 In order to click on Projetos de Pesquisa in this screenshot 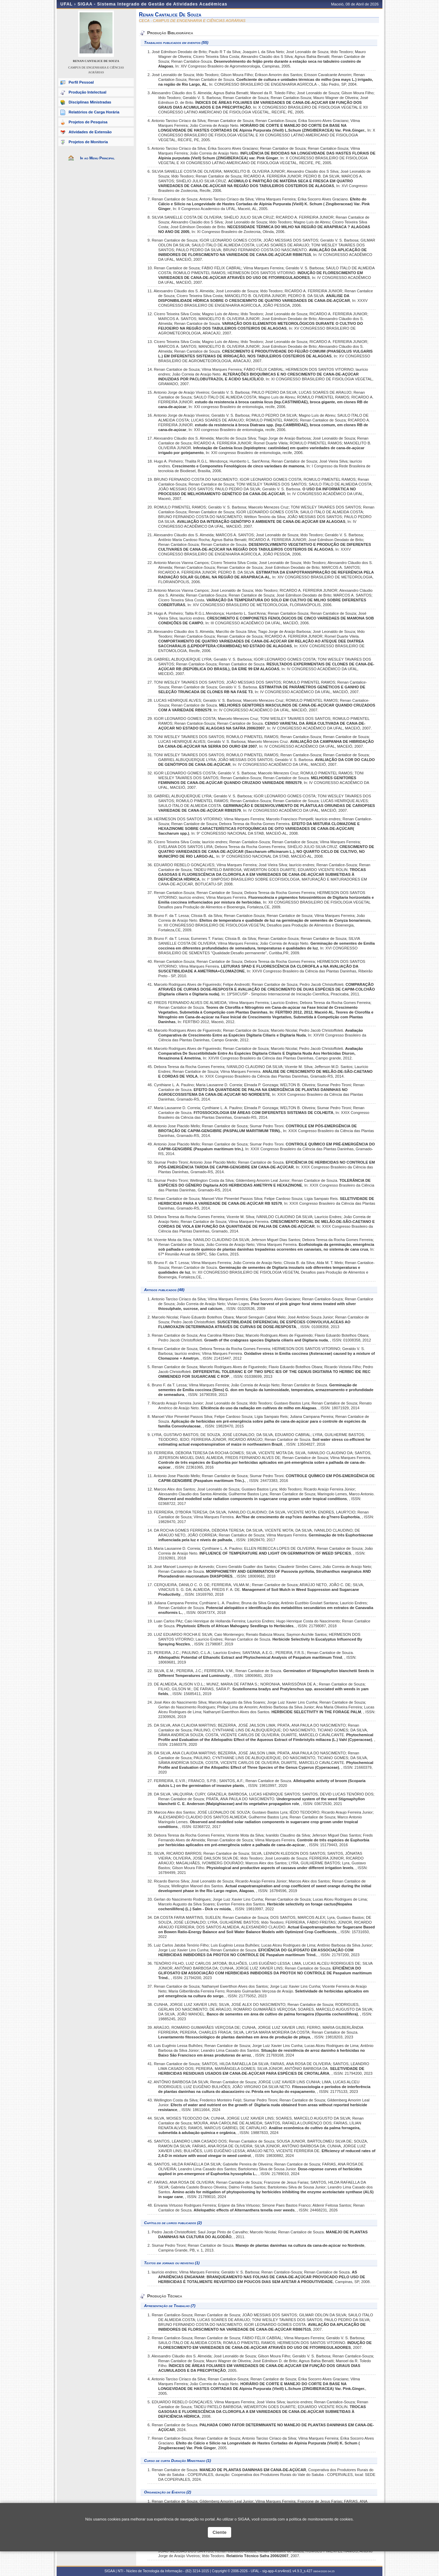, I will do `click(88, 122)`.